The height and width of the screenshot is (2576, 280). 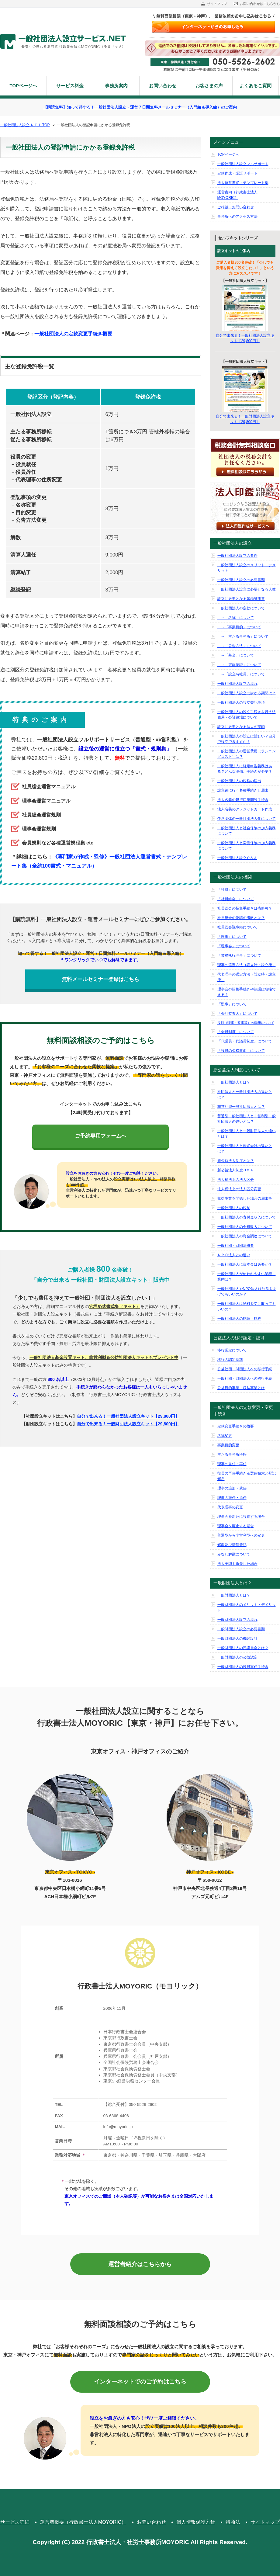 What do you see at coordinates (237, 1619) in the screenshot?
I see `一般財団法人設立の流れ` at bounding box center [237, 1619].